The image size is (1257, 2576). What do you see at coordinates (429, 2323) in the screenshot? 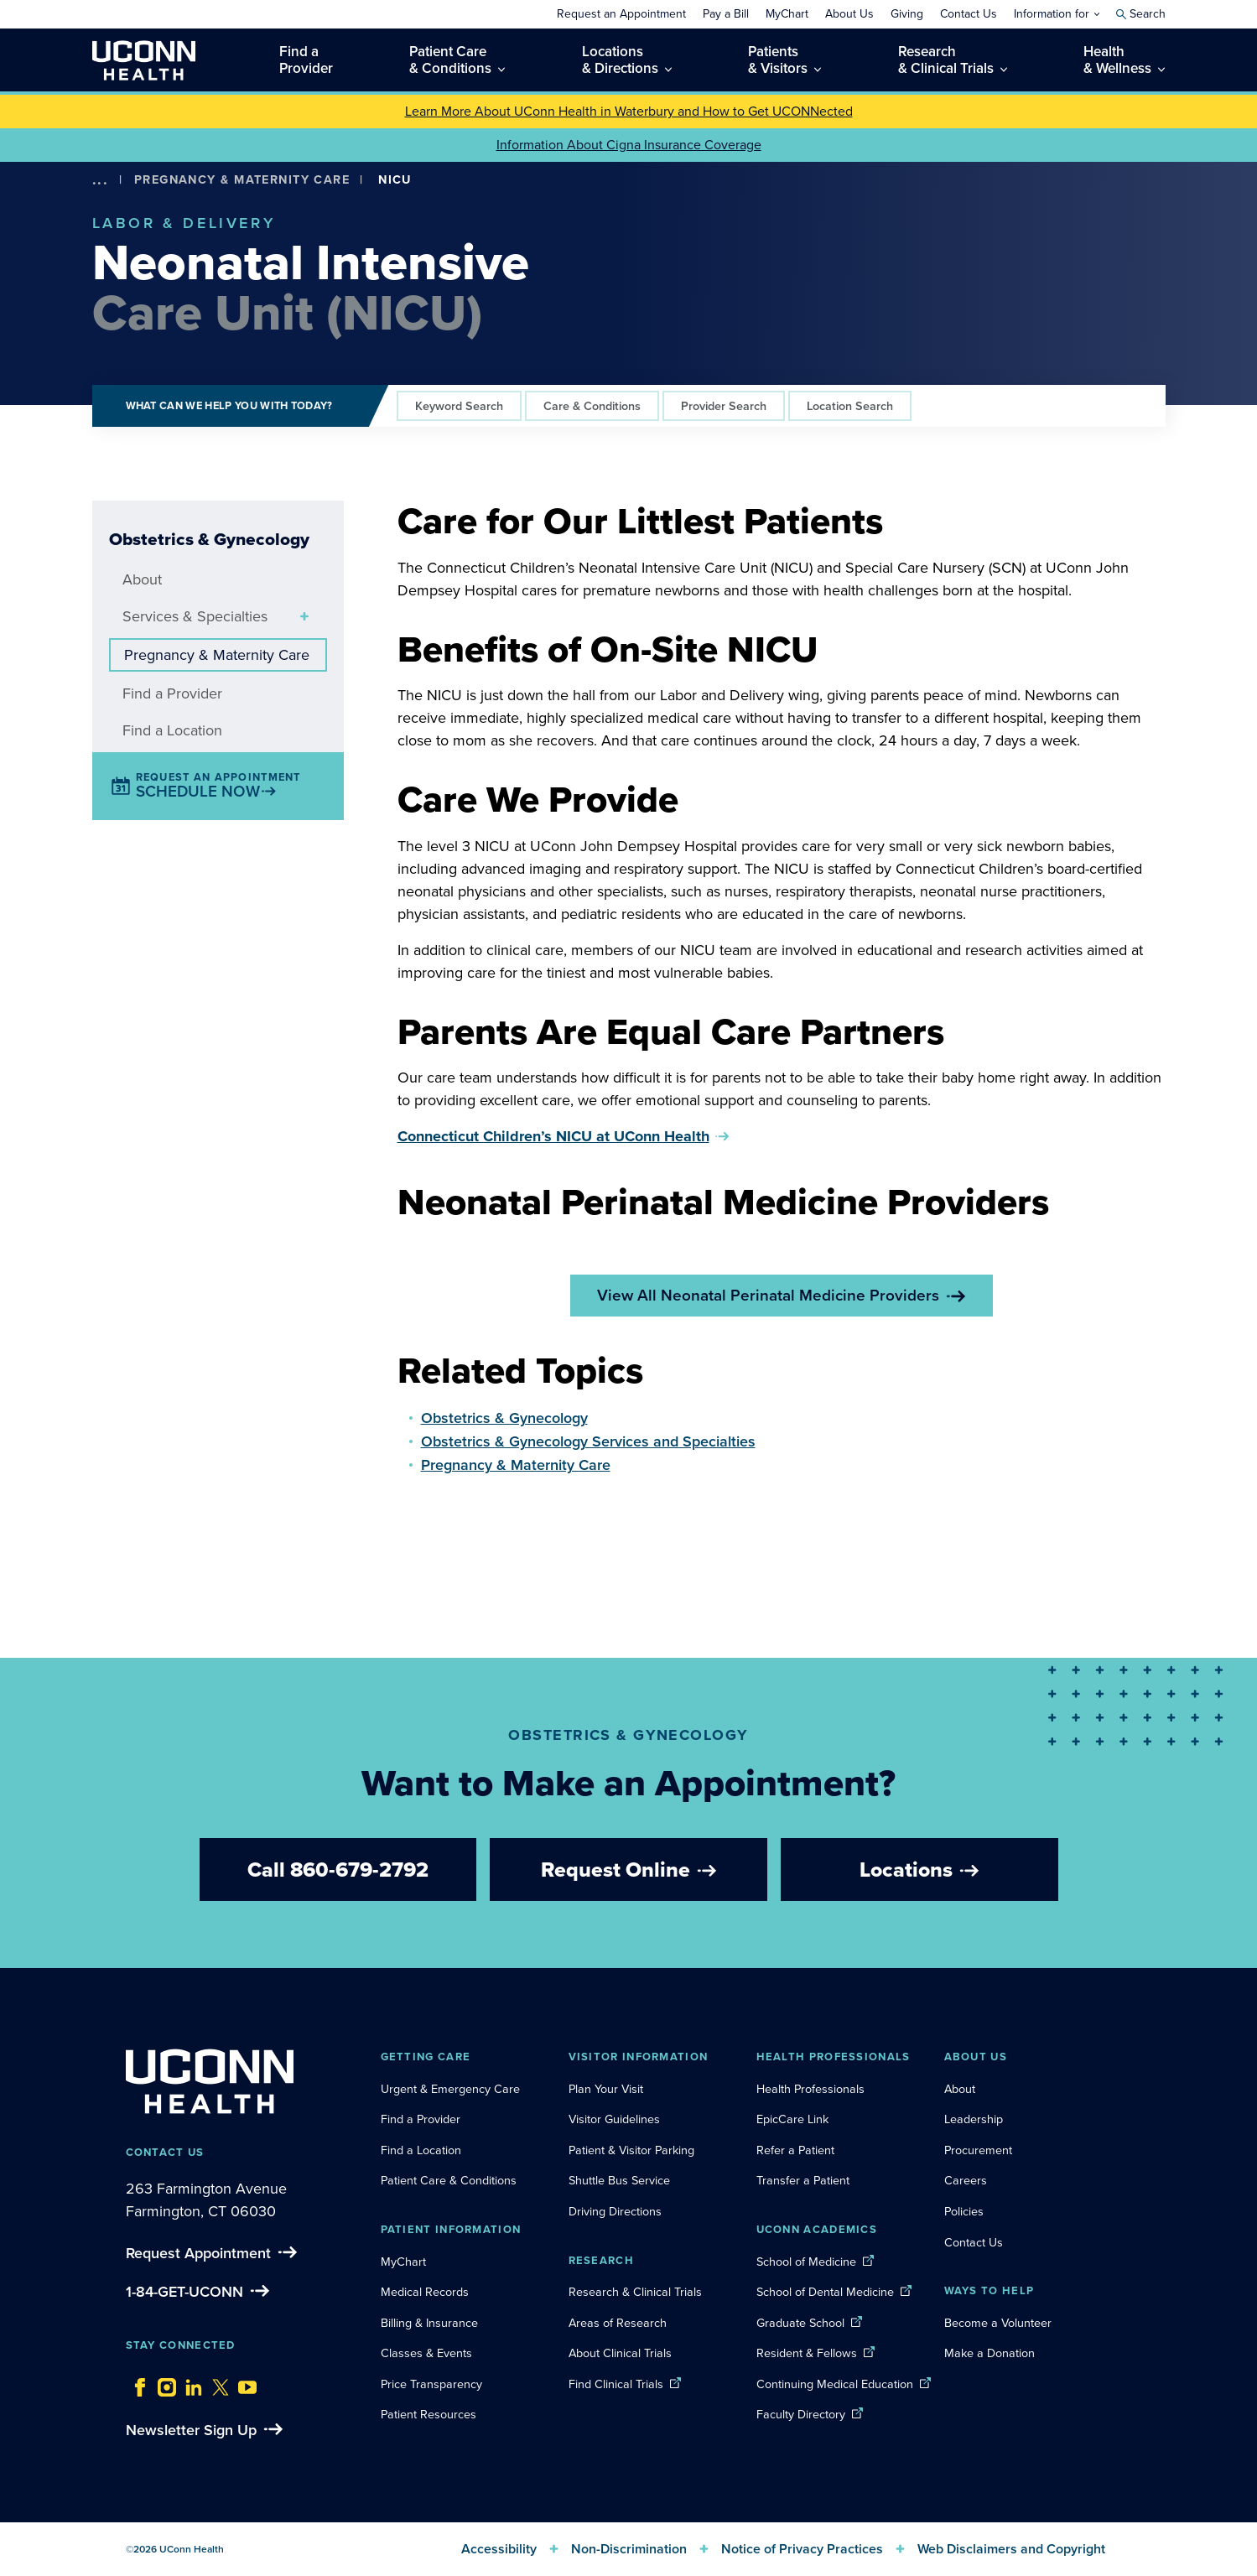
I see `Billing & Insurance` at bounding box center [429, 2323].